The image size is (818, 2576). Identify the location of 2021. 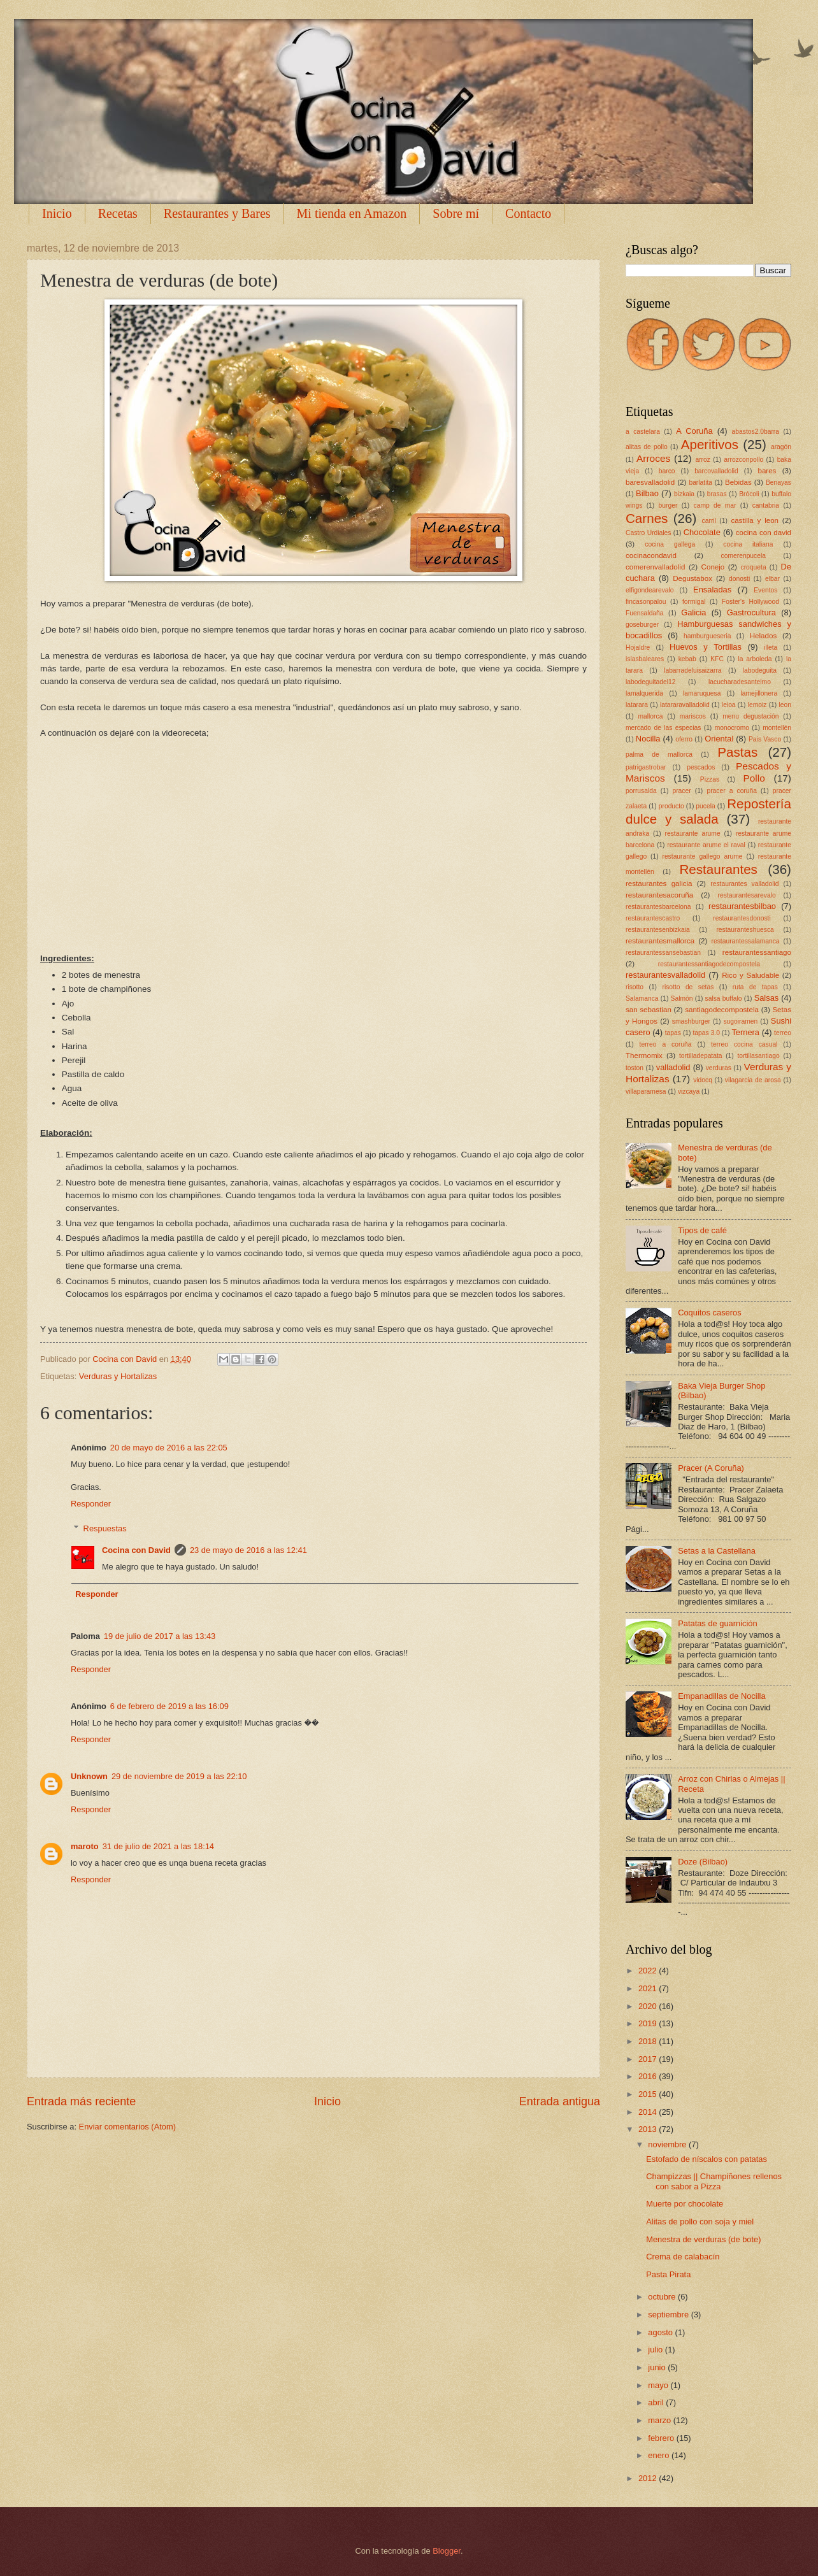
(648, 1988).